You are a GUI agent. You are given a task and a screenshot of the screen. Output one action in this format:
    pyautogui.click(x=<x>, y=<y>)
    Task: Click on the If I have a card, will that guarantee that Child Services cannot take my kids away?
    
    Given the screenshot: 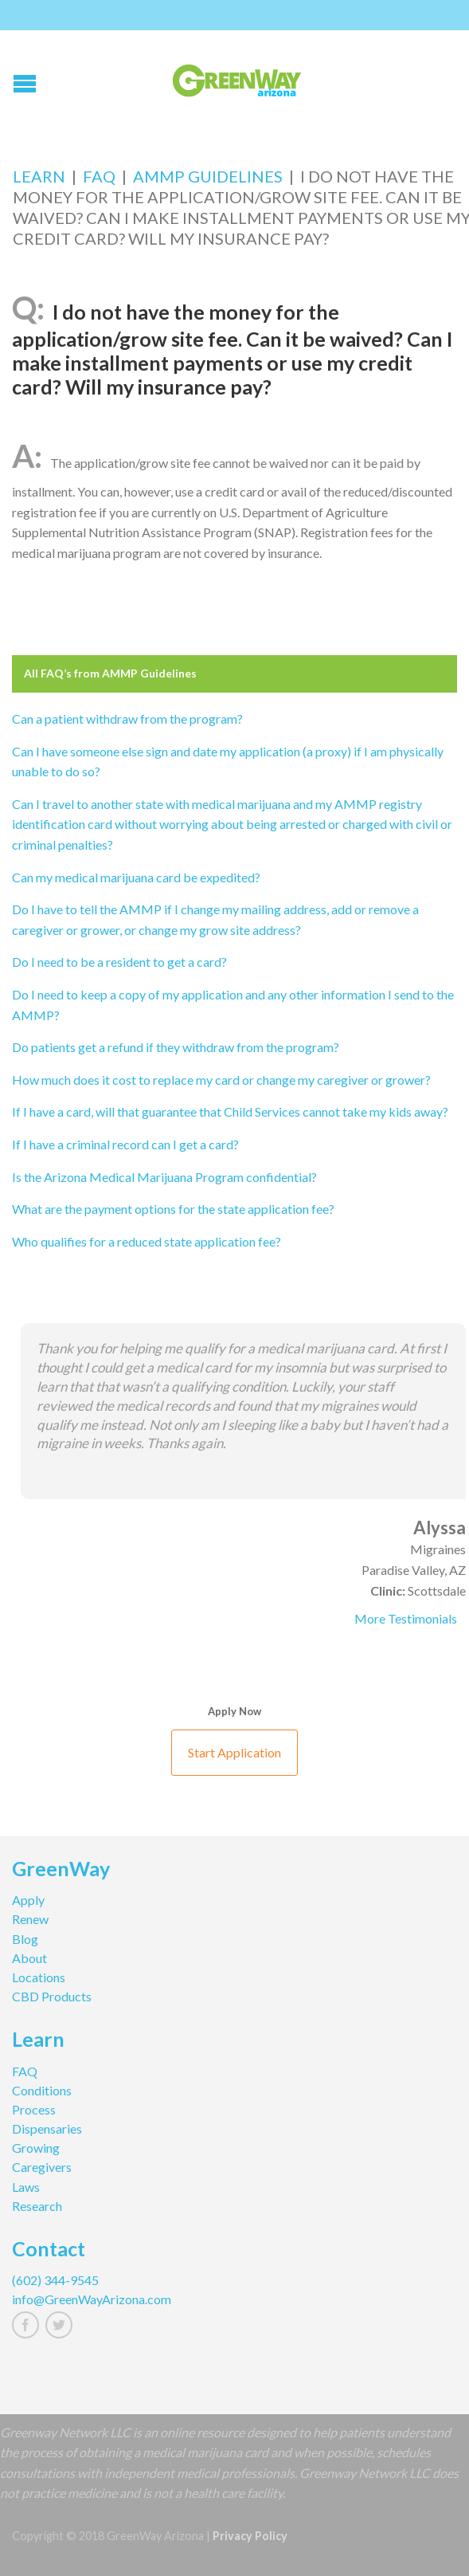 What is the action you would take?
    pyautogui.click(x=230, y=1111)
    